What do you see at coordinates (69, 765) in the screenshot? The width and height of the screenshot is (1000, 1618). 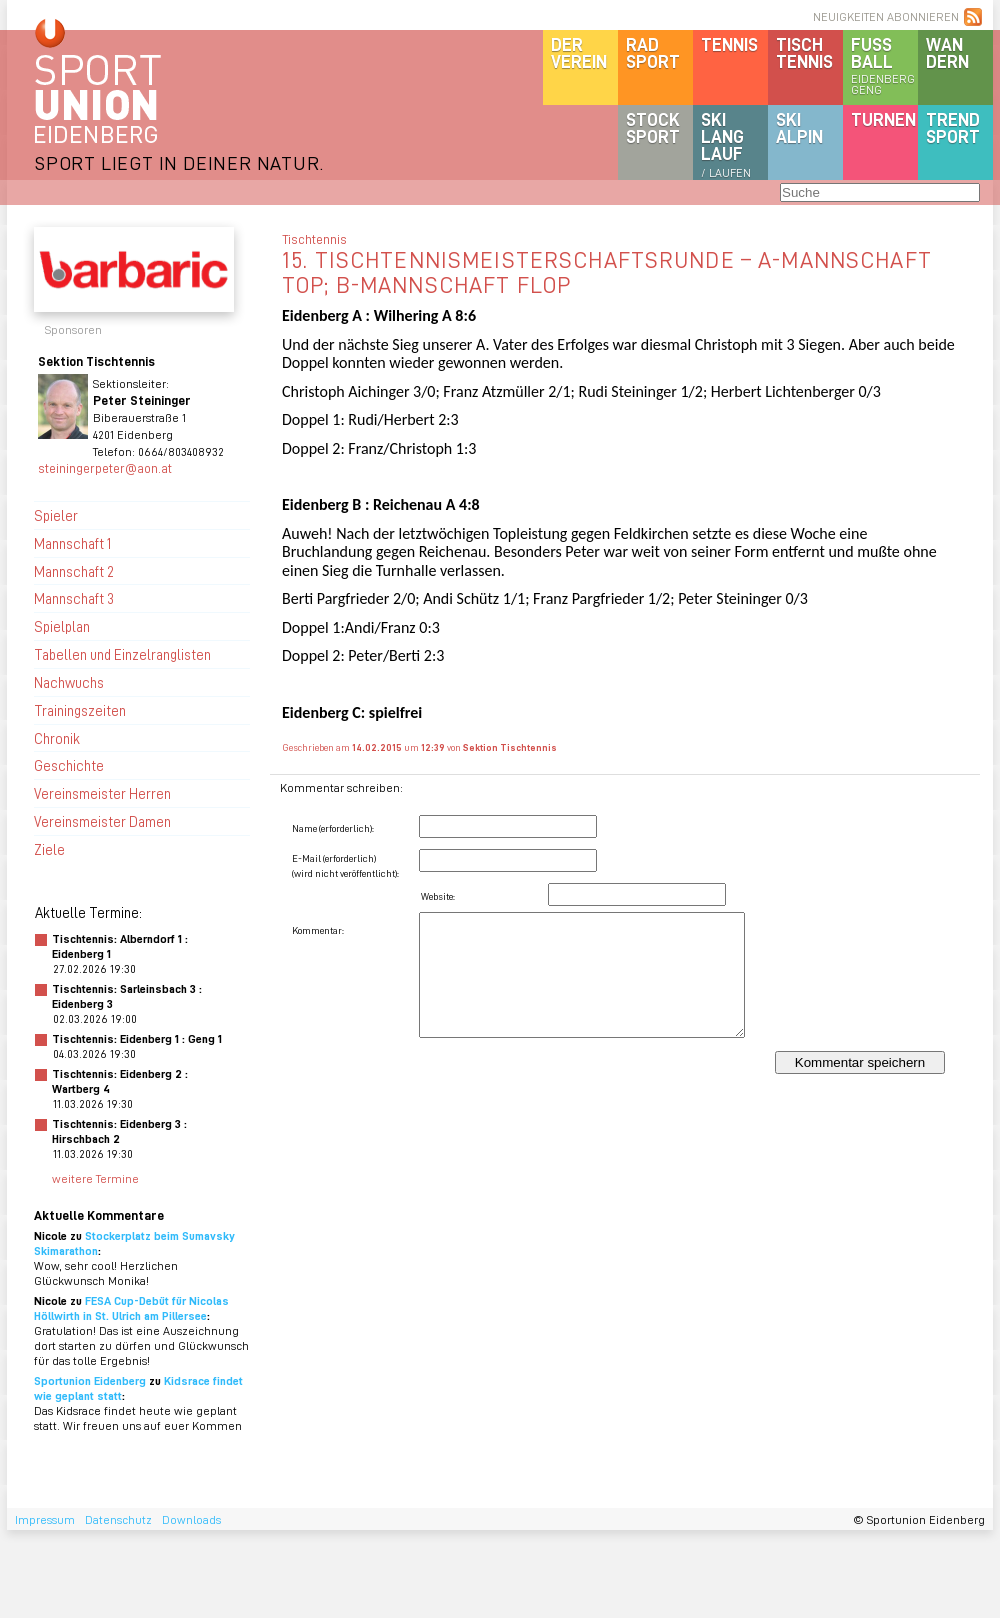 I see `Geschichte` at bounding box center [69, 765].